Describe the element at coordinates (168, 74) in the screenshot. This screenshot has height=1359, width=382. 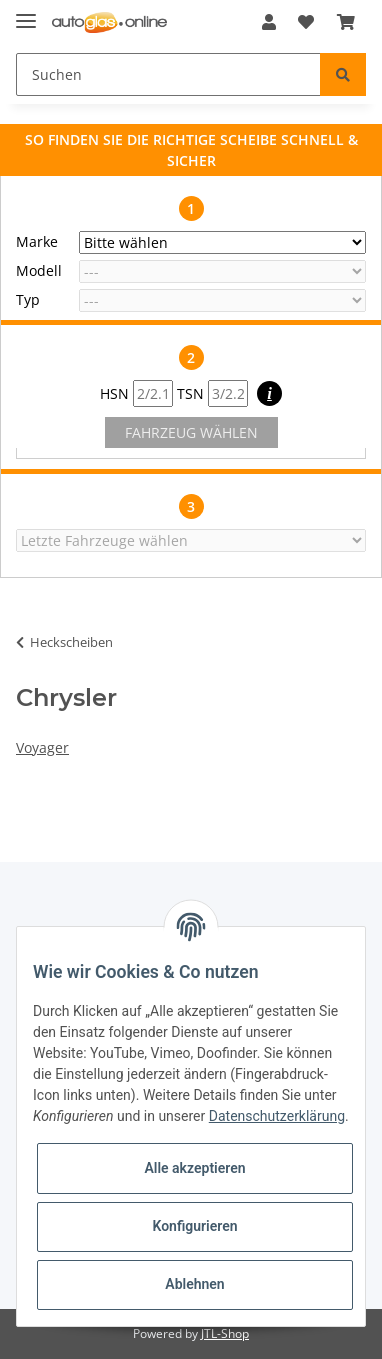
I see `[Suchen]` at that location.